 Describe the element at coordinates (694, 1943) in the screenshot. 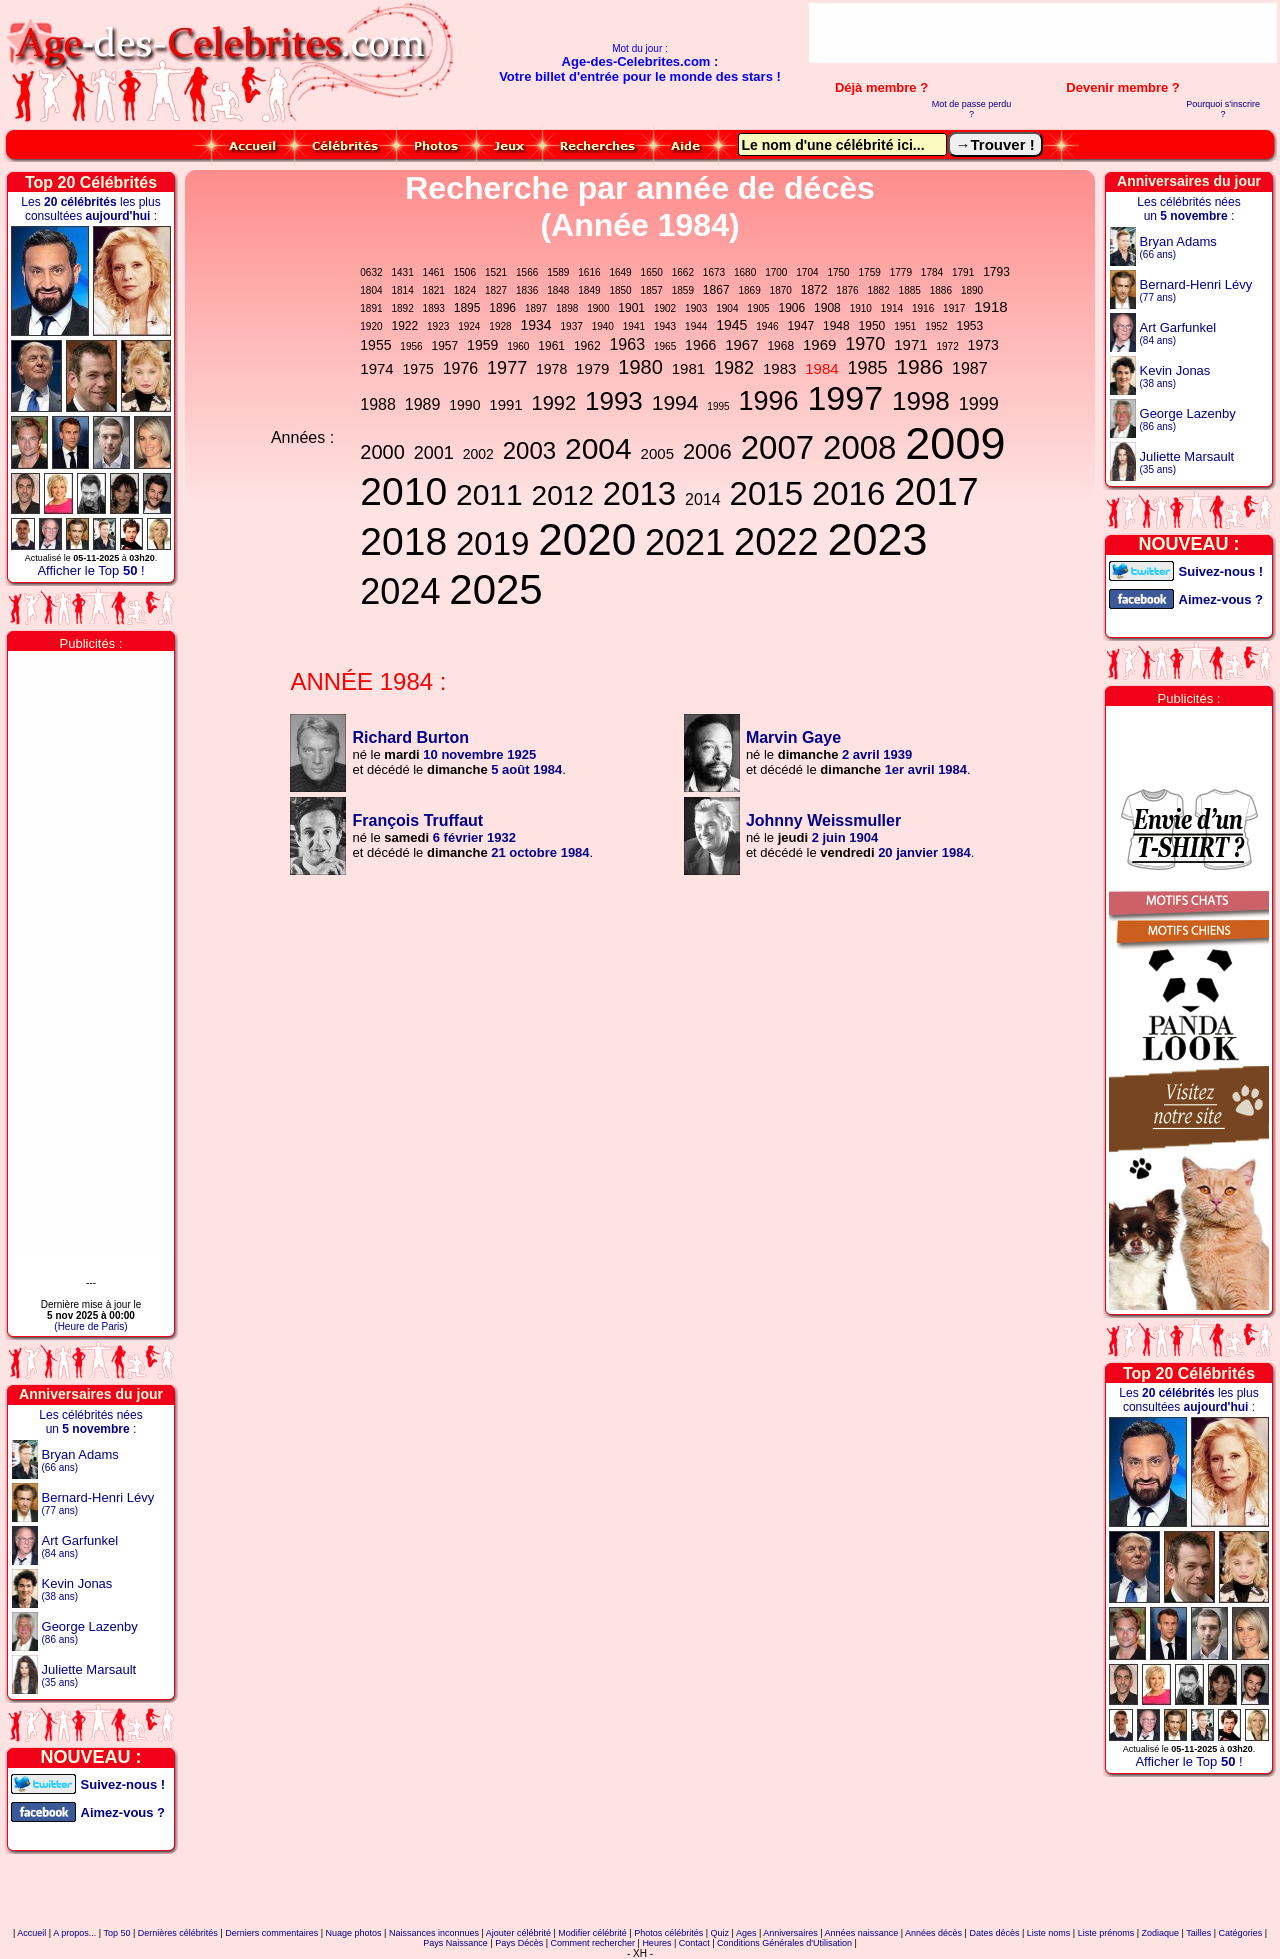

I see `Contact` at that location.